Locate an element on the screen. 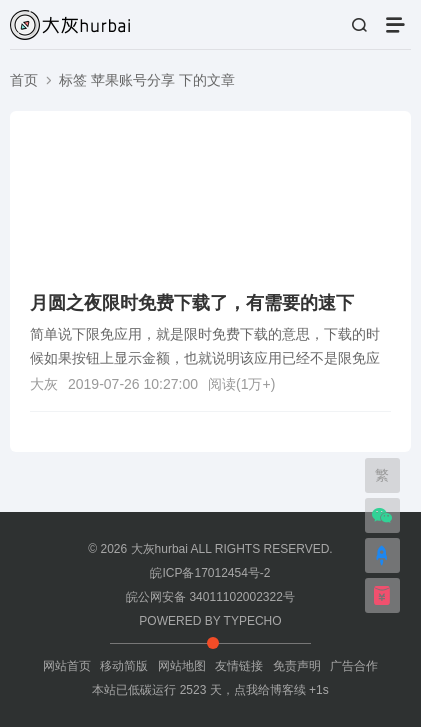 The width and height of the screenshot is (421, 727). 网站地图 is located at coordinates (182, 666).